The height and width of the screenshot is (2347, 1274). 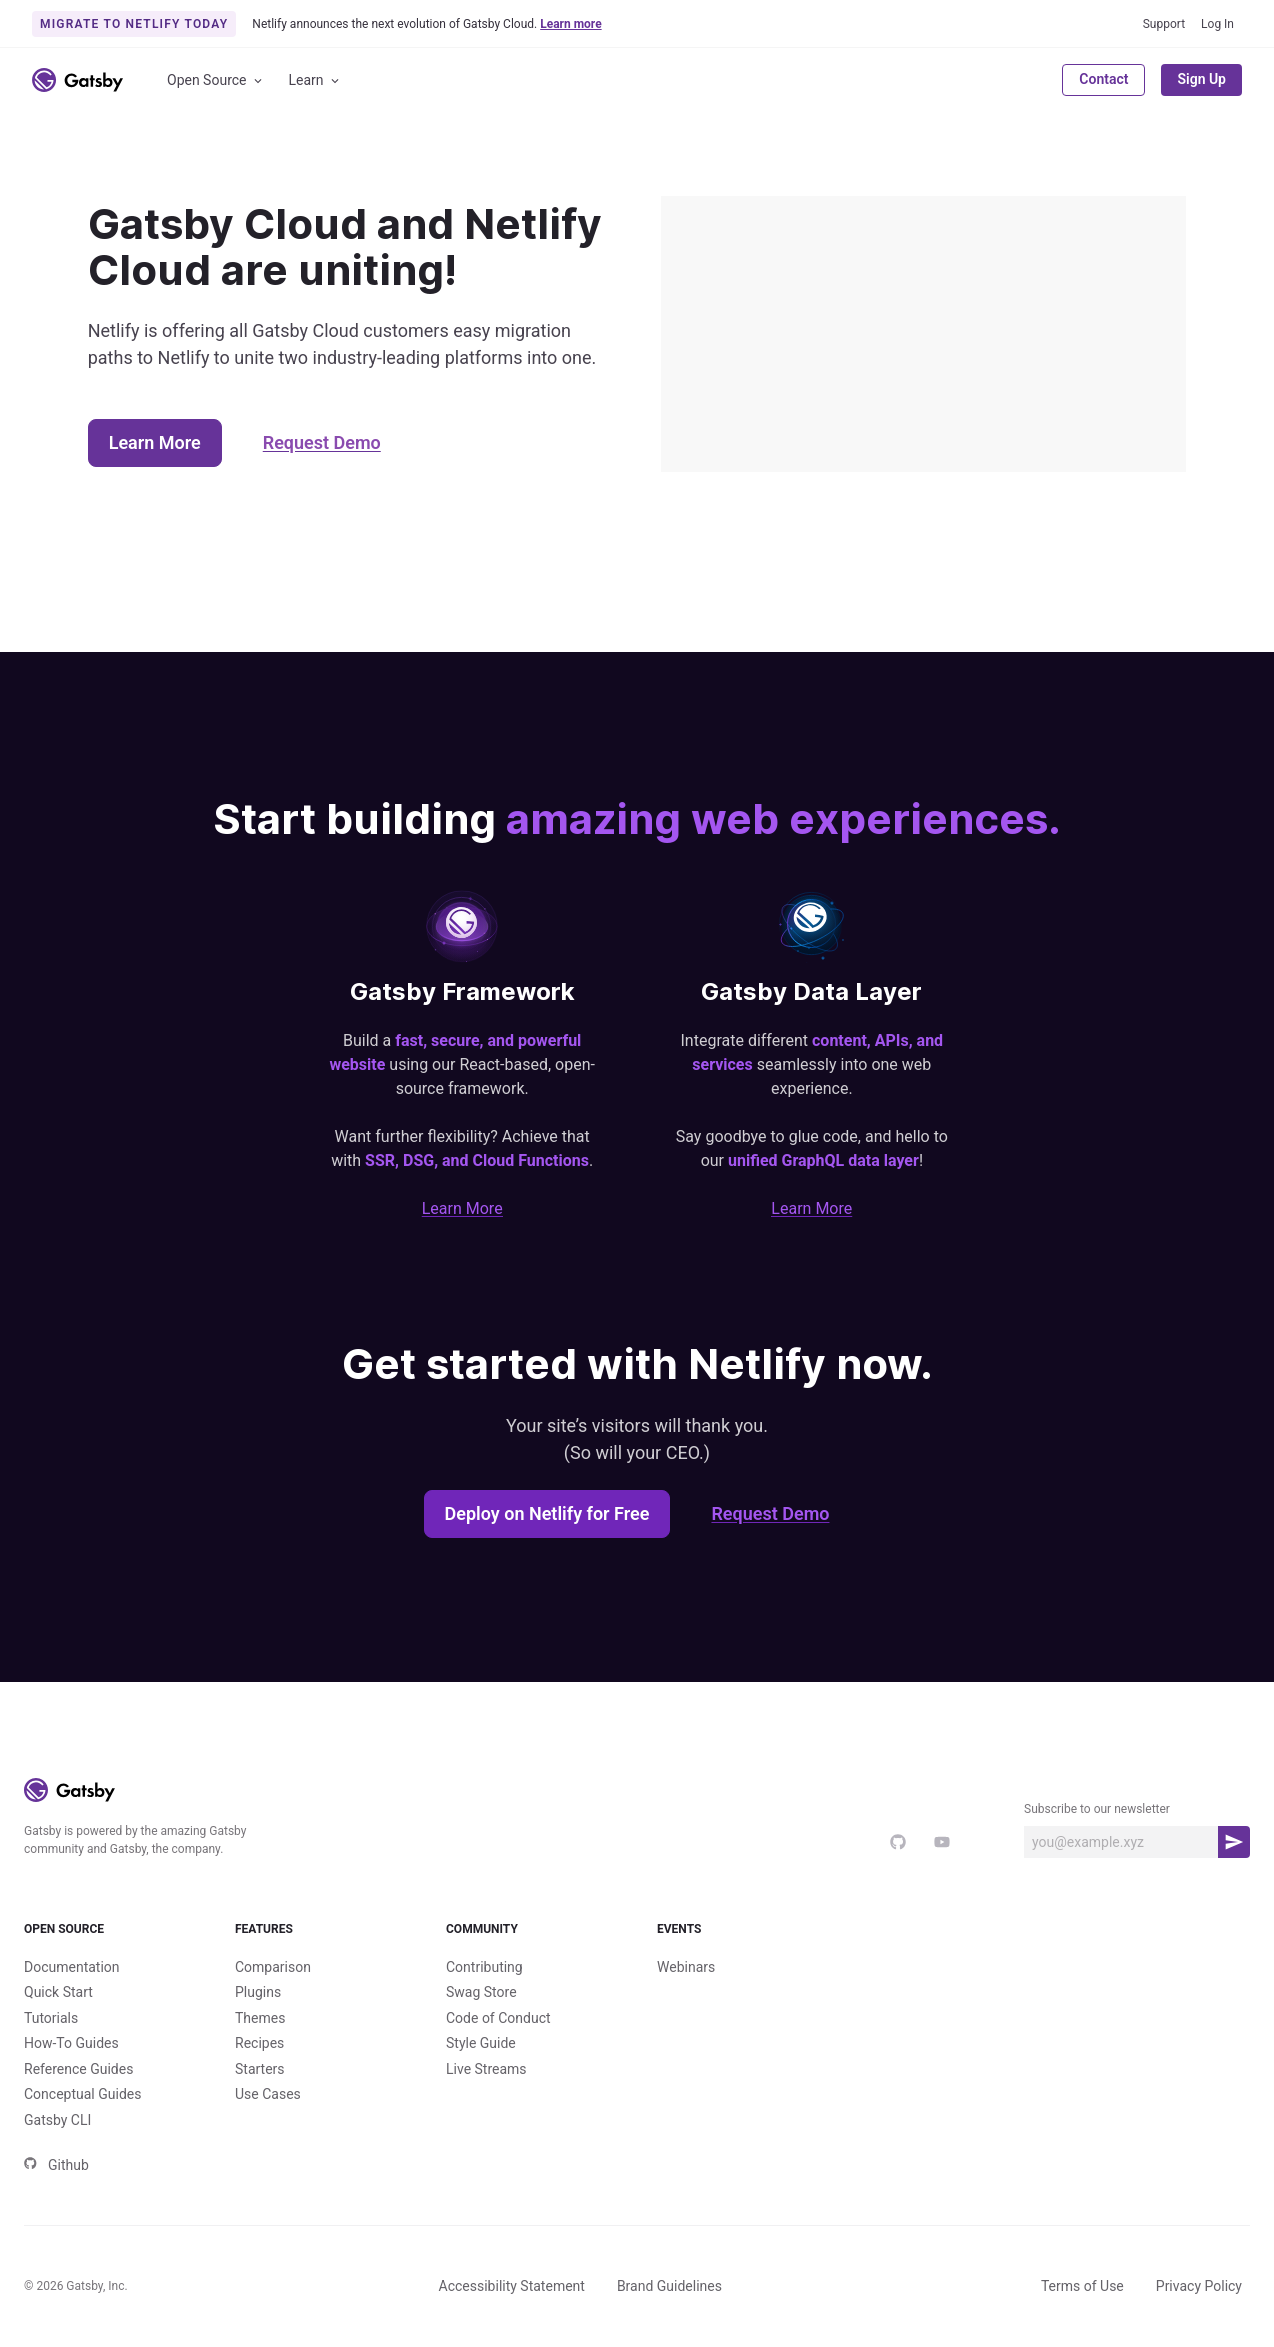 I want to click on Swag Store, so click(x=481, y=1992).